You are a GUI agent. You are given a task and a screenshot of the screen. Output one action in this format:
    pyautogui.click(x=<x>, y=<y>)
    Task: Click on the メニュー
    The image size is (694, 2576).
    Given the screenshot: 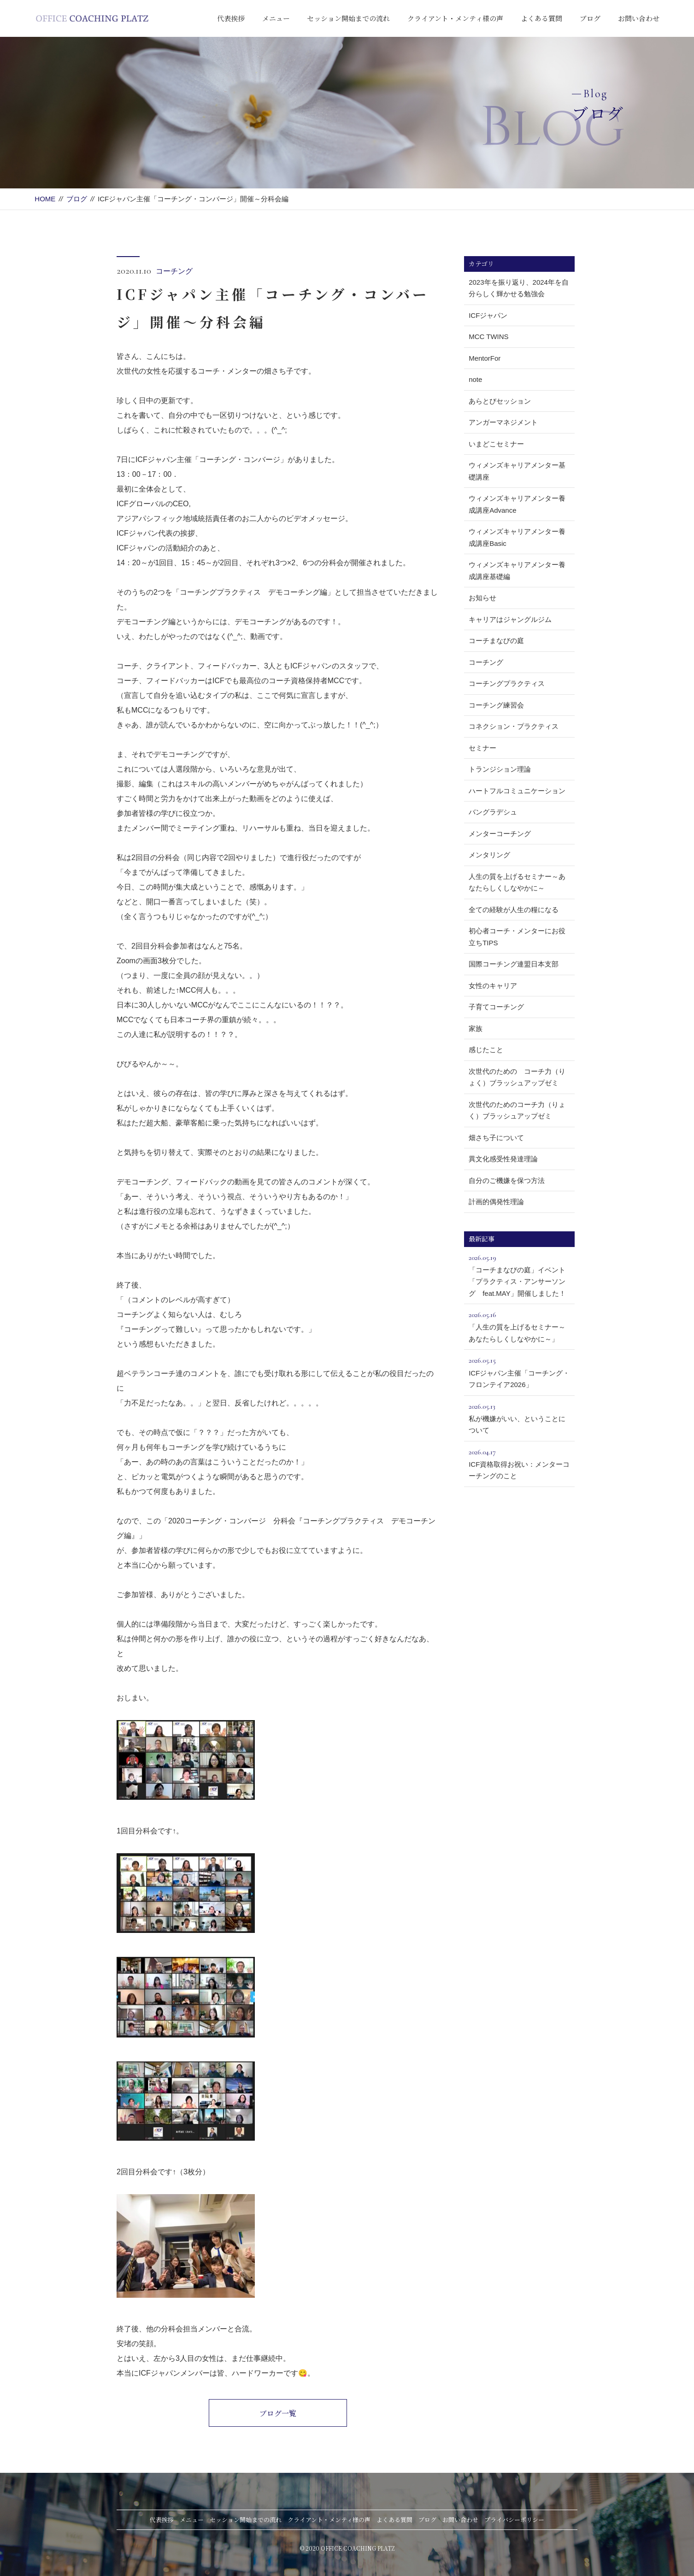 What is the action you would take?
    pyautogui.click(x=276, y=18)
    